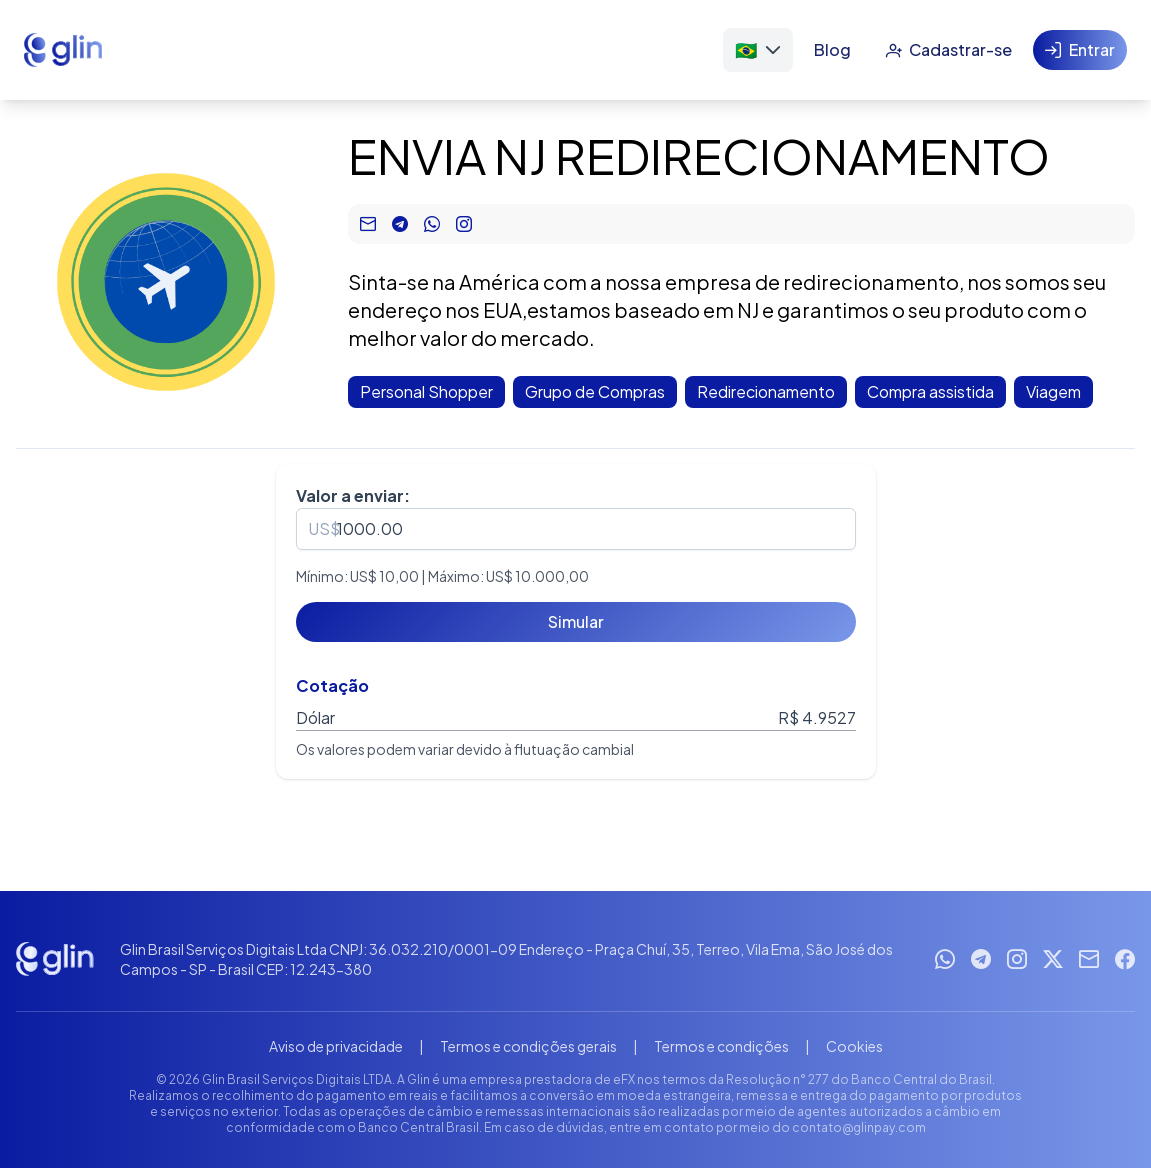 This screenshot has height=1168, width=1151. I want to click on Aviso de privacidade, so click(336, 1046).